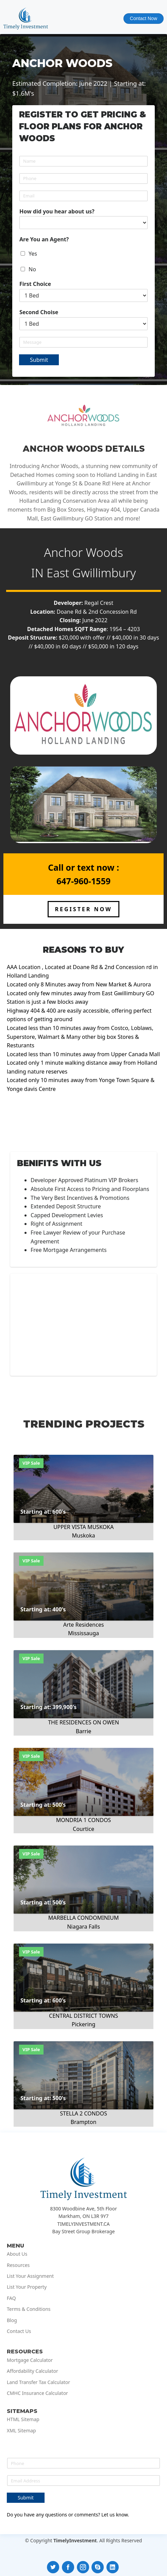  What do you see at coordinates (57, 211) in the screenshot?
I see `How did you hear about us?` at bounding box center [57, 211].